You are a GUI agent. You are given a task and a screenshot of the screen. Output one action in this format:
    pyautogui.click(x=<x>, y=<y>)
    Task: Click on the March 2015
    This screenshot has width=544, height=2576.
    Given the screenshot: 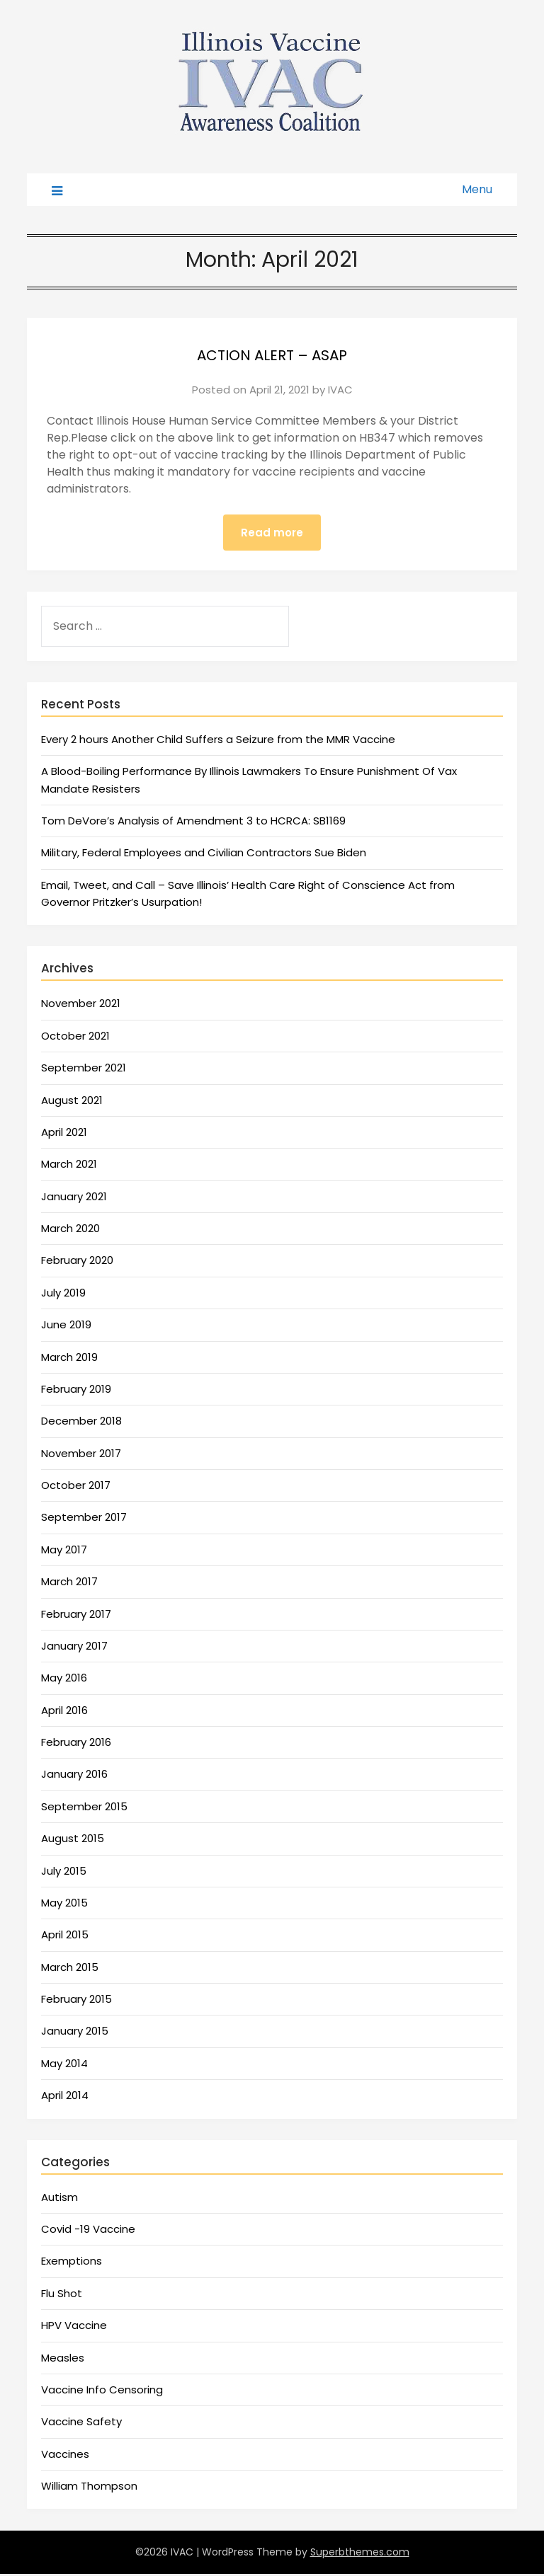 What is the action you would take?
    pyautogui.click(x=69, y=1969)
    